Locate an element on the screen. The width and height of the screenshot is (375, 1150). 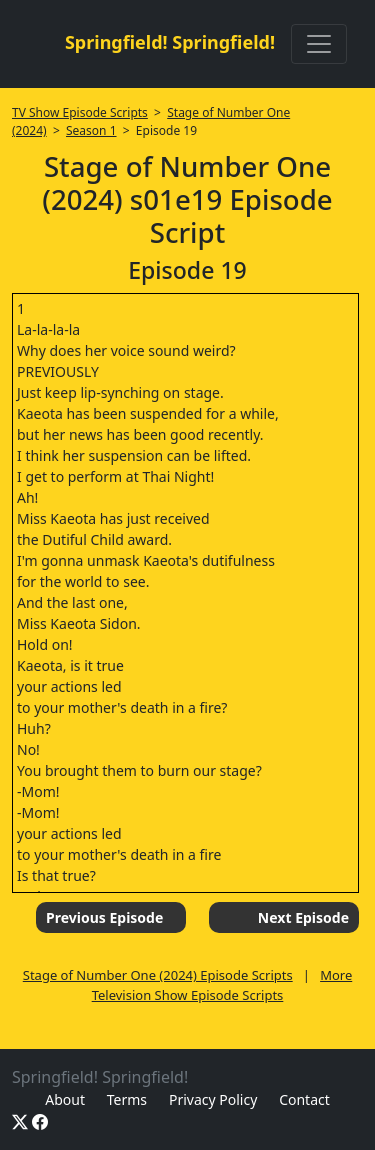
Contact is located at coordinates (304, 1099).